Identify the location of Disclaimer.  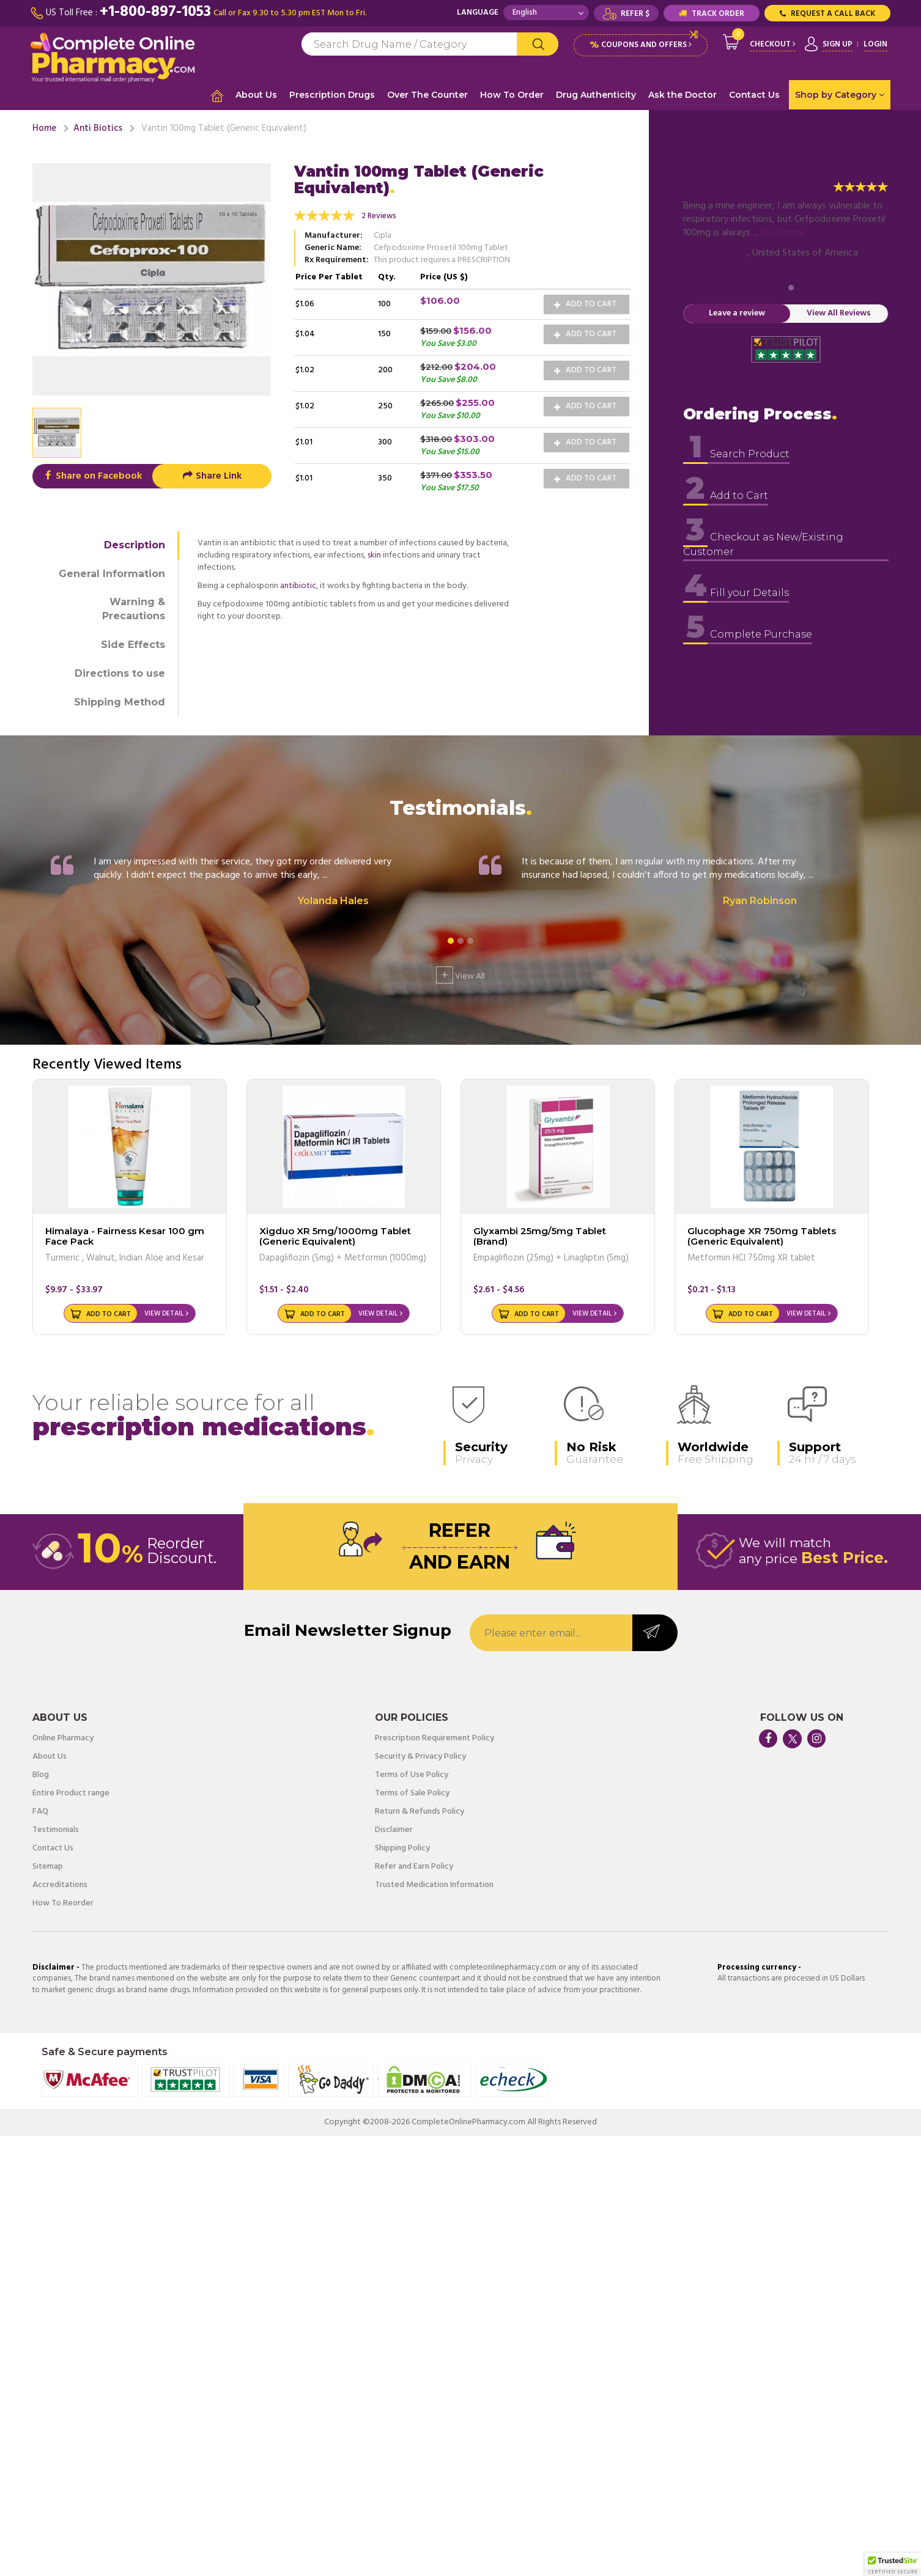
(394, 1830).